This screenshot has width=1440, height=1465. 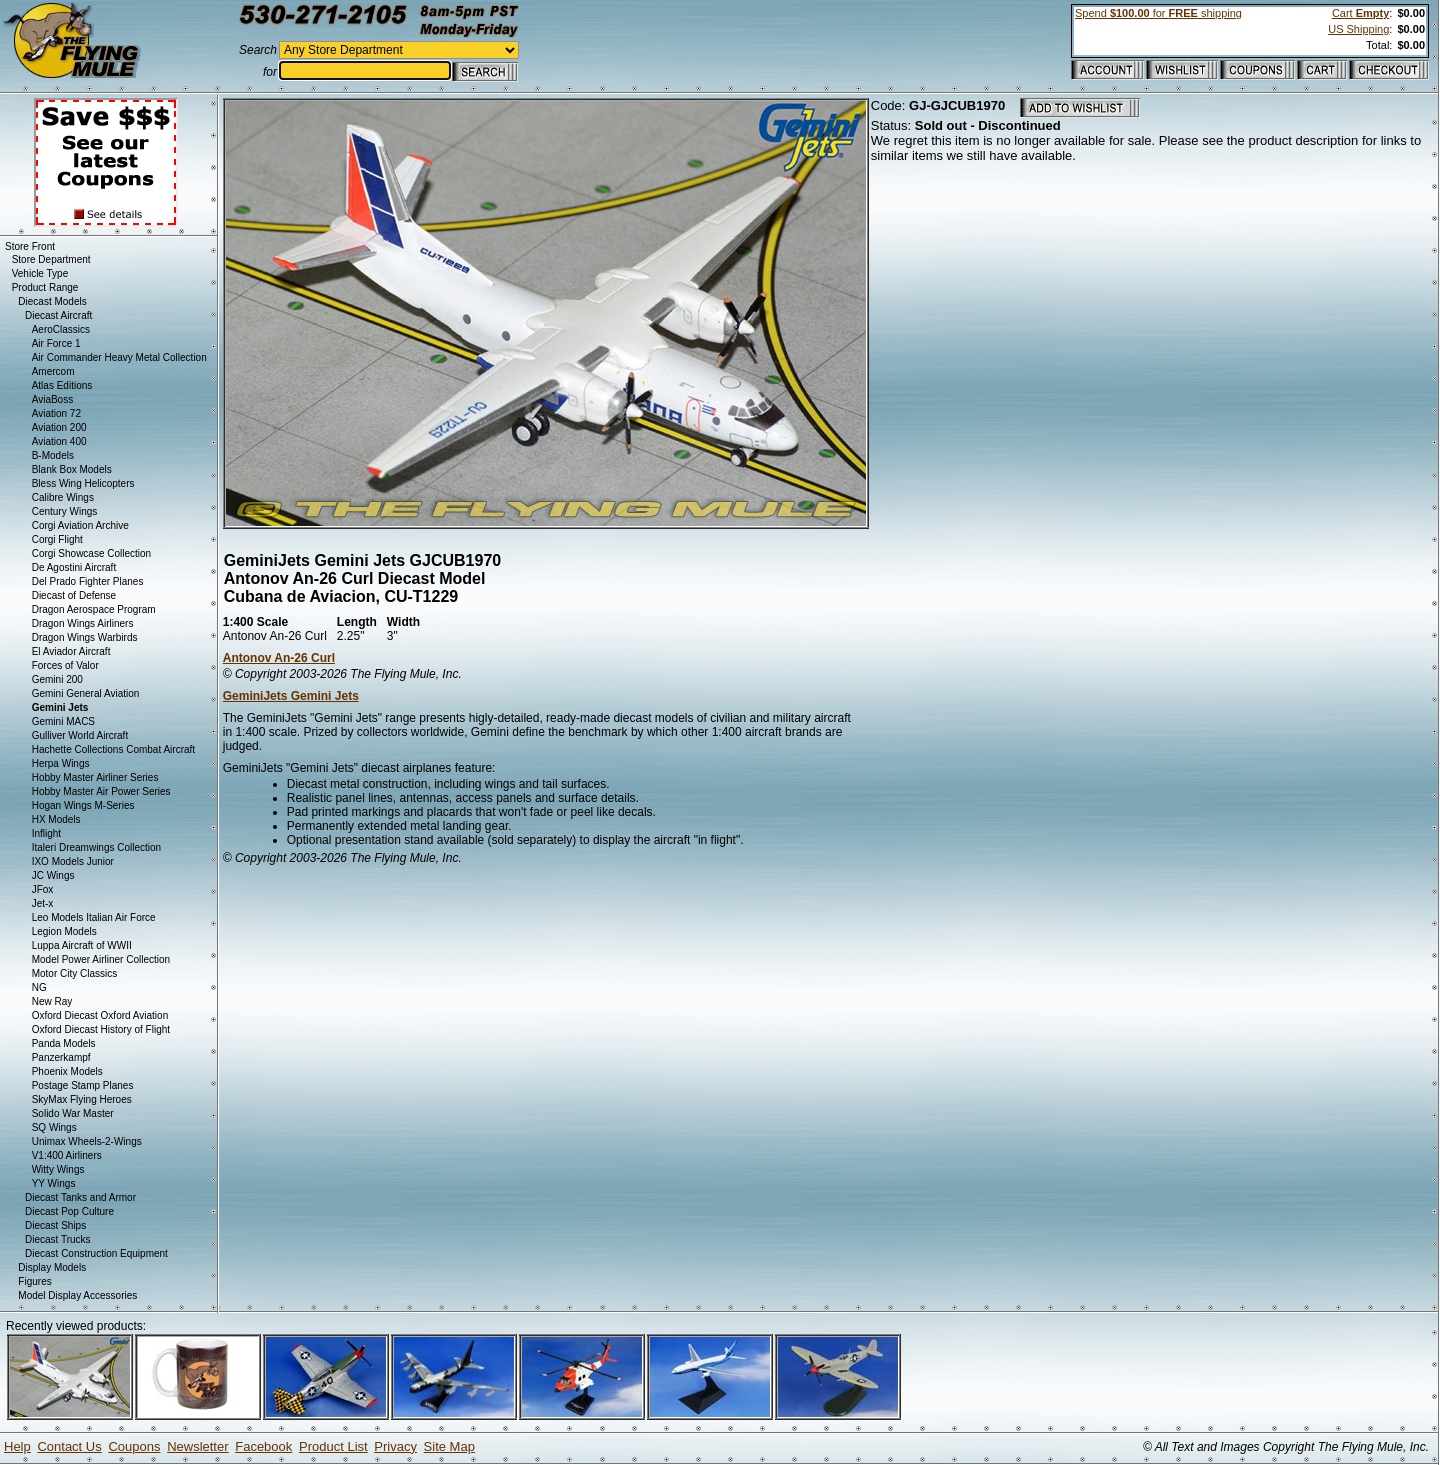 I want to click on Inflight, so click(x=46, y=833).